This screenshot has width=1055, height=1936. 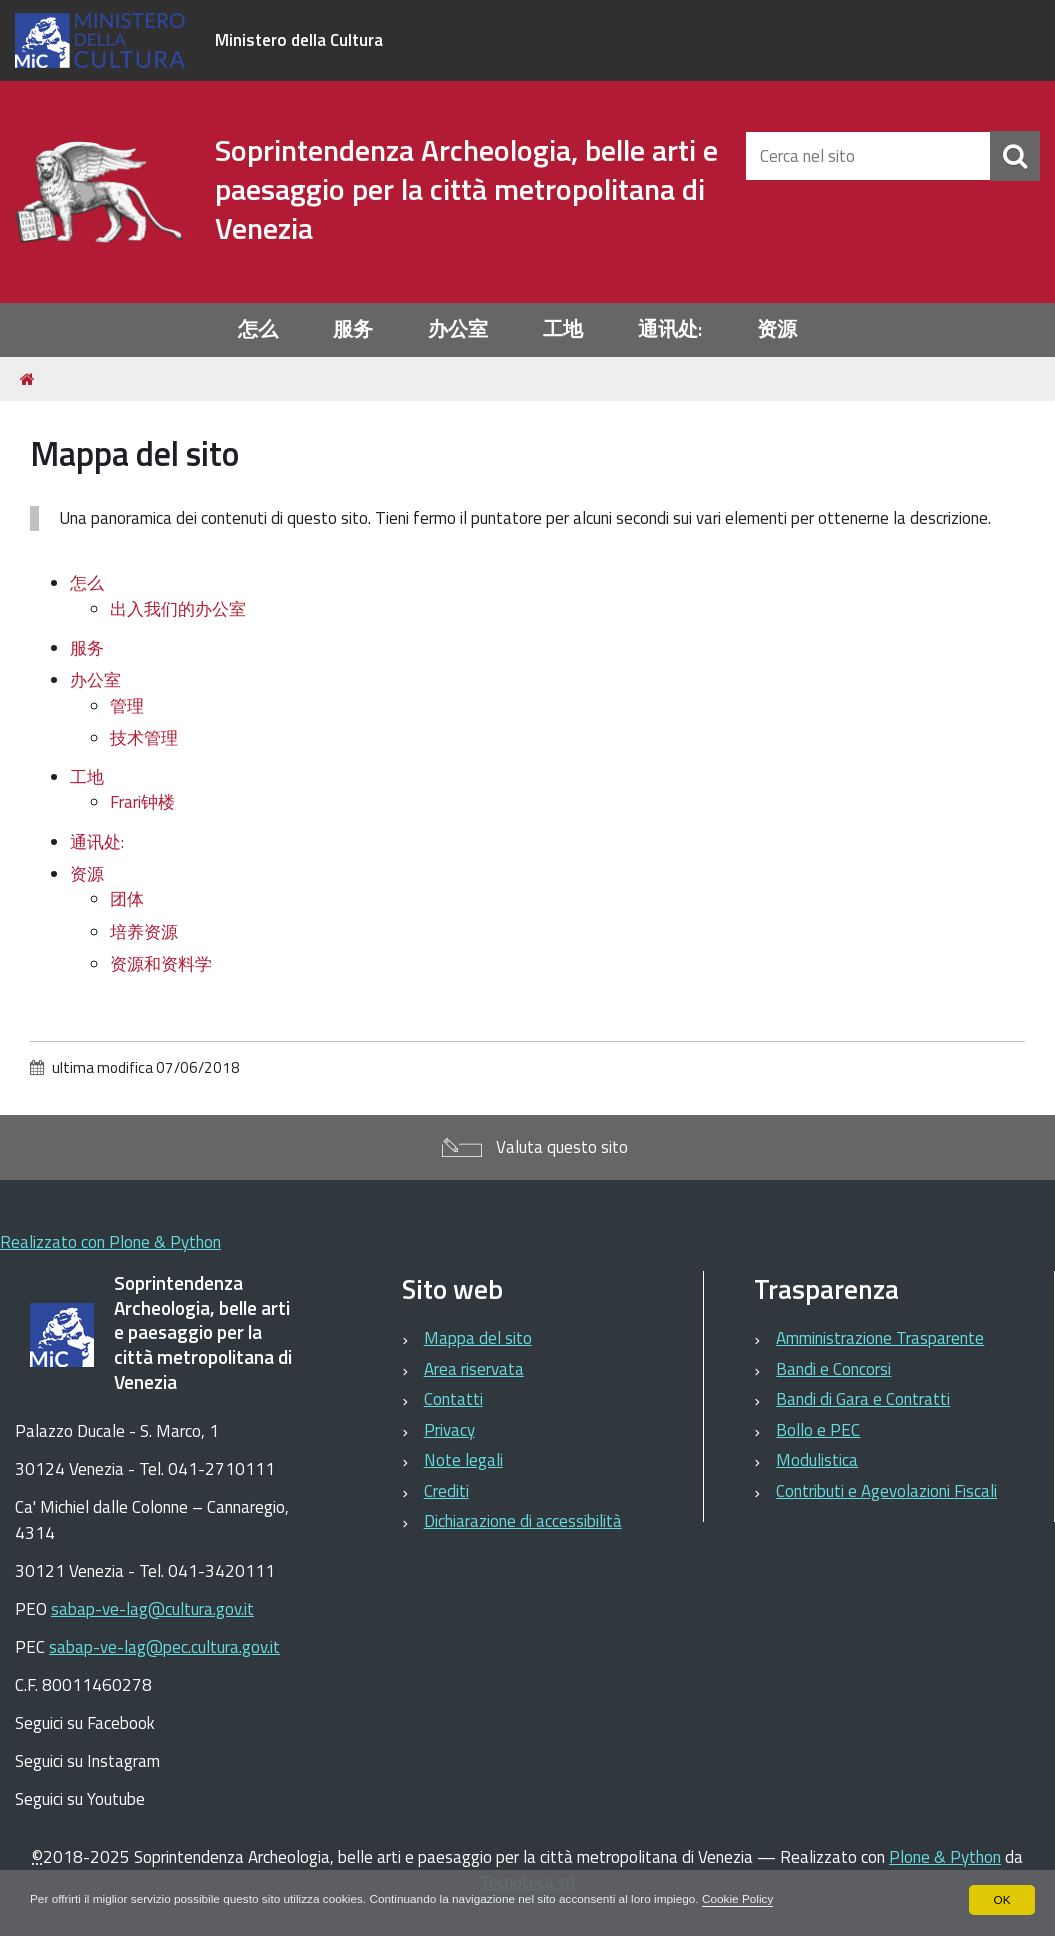 I want to click on OK, so click(x=1001, y=1900).